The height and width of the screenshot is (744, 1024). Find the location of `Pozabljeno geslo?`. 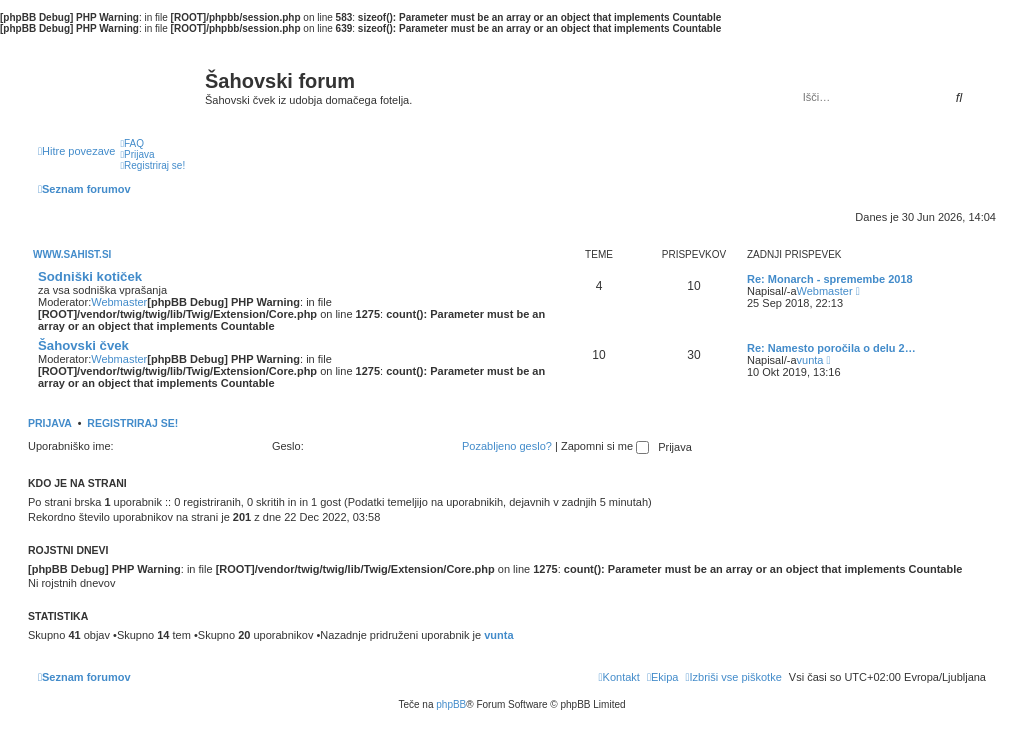

Pozabljeno geslo? is located at coordinates (507, 446).